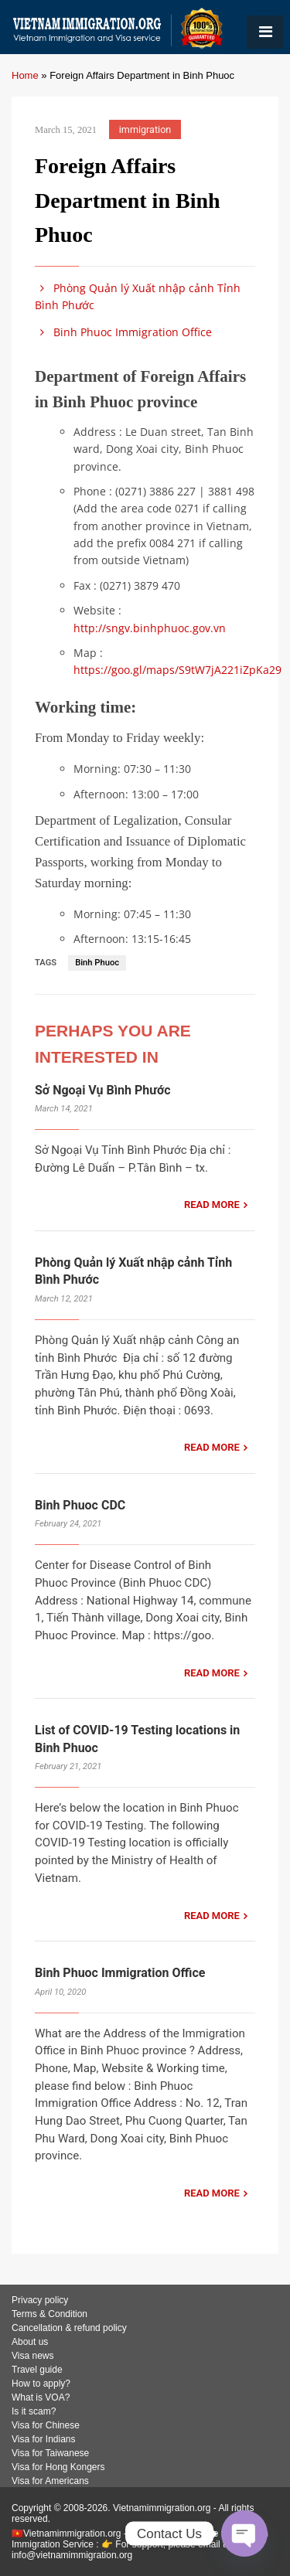 The width and height of the screenshot is (290, 2576). What do you see at coordinates (69, 2327) in the screenshot?
I see `Cancellation & refund policy` at bounding box center [69, 2327].